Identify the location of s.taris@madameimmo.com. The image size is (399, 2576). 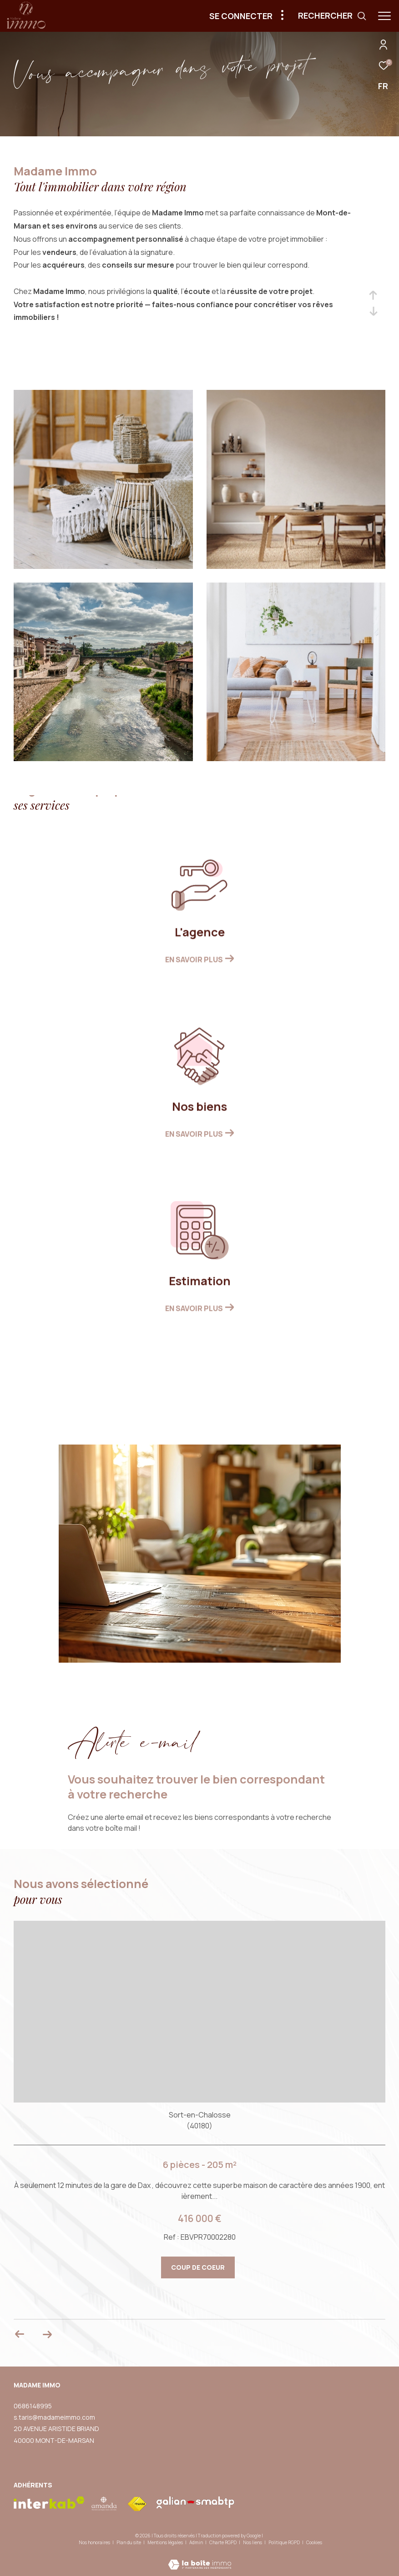
(54, 2417).